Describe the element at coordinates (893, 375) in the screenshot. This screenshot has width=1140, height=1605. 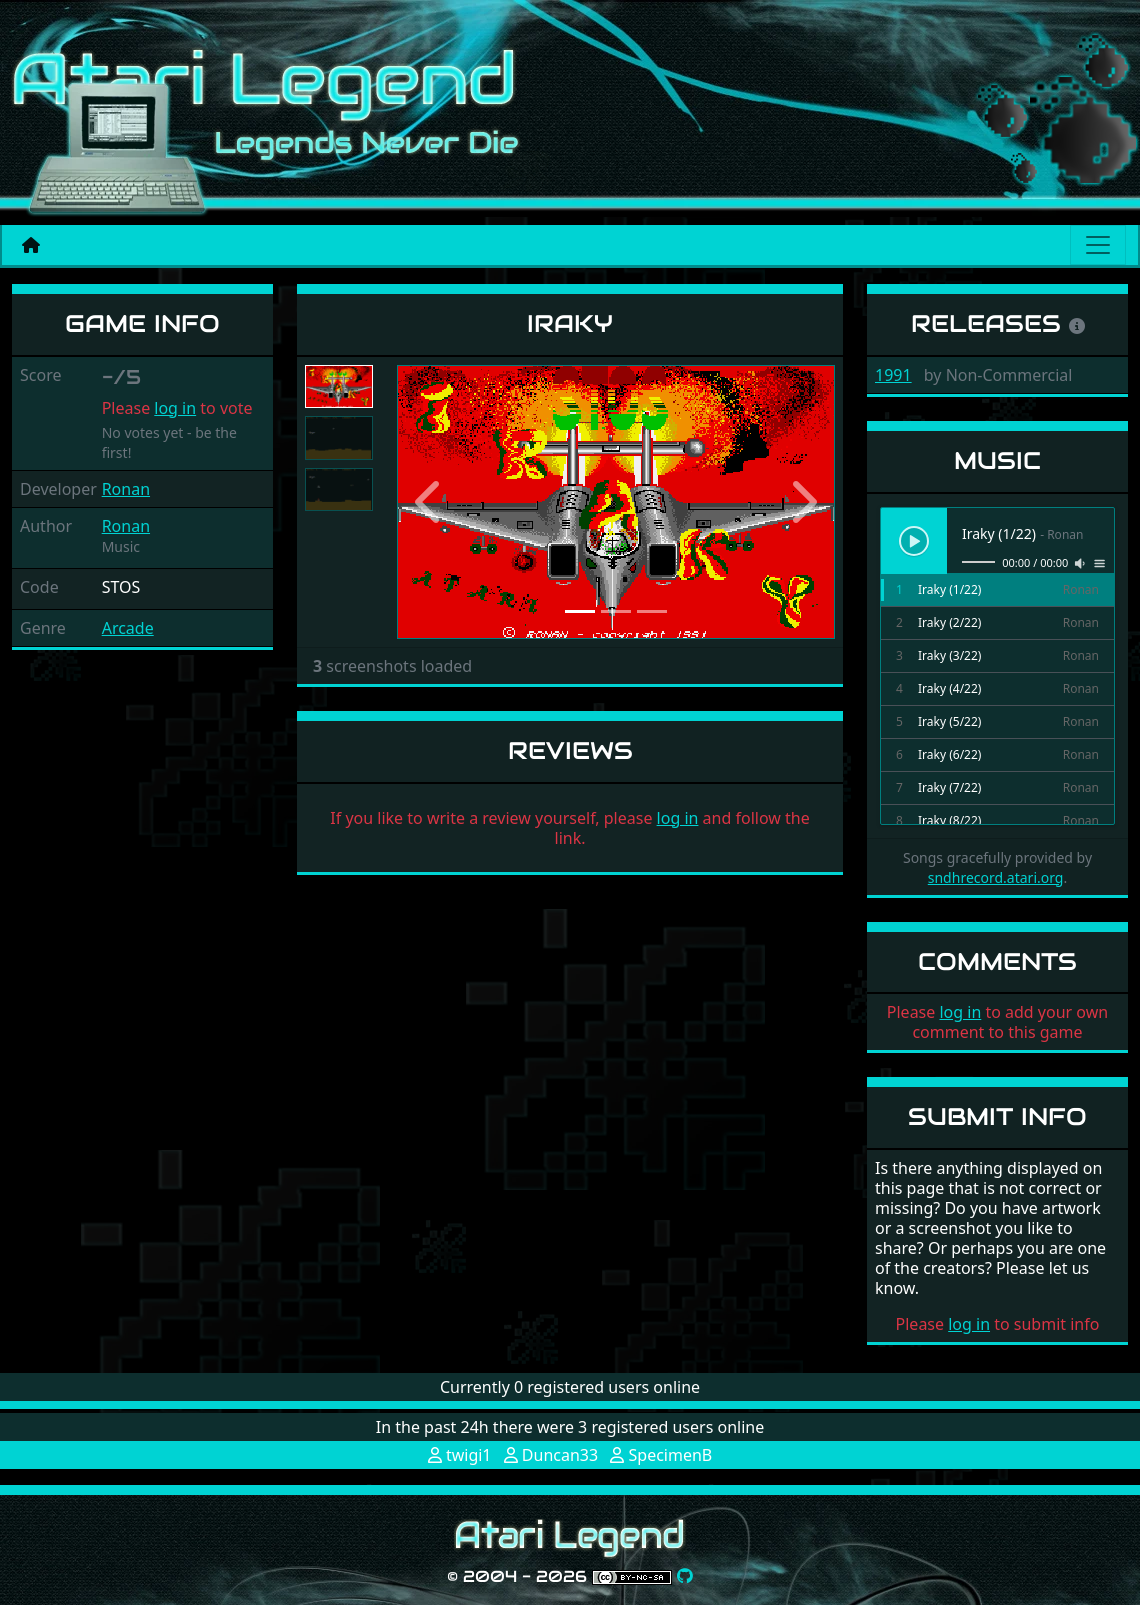
I see `1991` at that location.